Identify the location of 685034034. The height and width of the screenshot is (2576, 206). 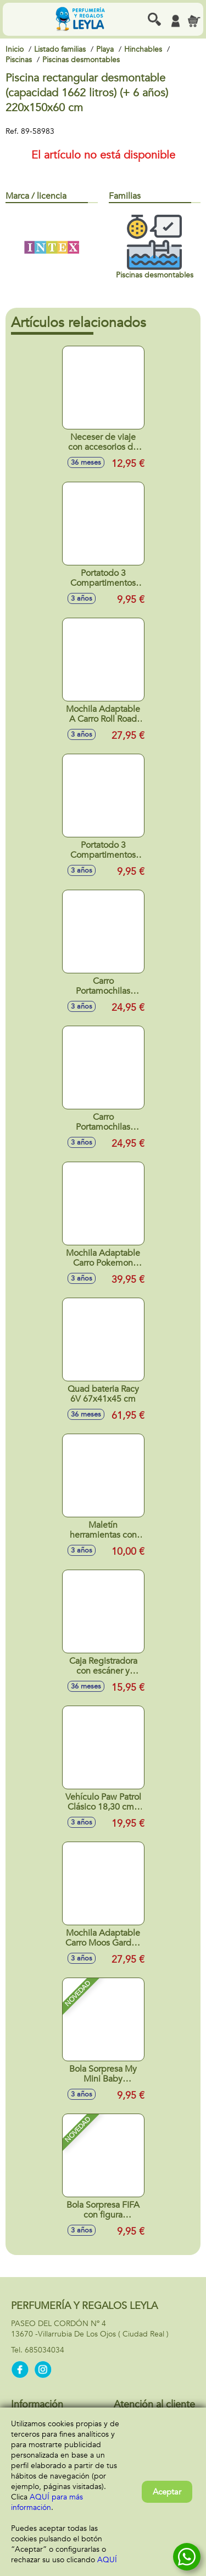
(44, 2350).